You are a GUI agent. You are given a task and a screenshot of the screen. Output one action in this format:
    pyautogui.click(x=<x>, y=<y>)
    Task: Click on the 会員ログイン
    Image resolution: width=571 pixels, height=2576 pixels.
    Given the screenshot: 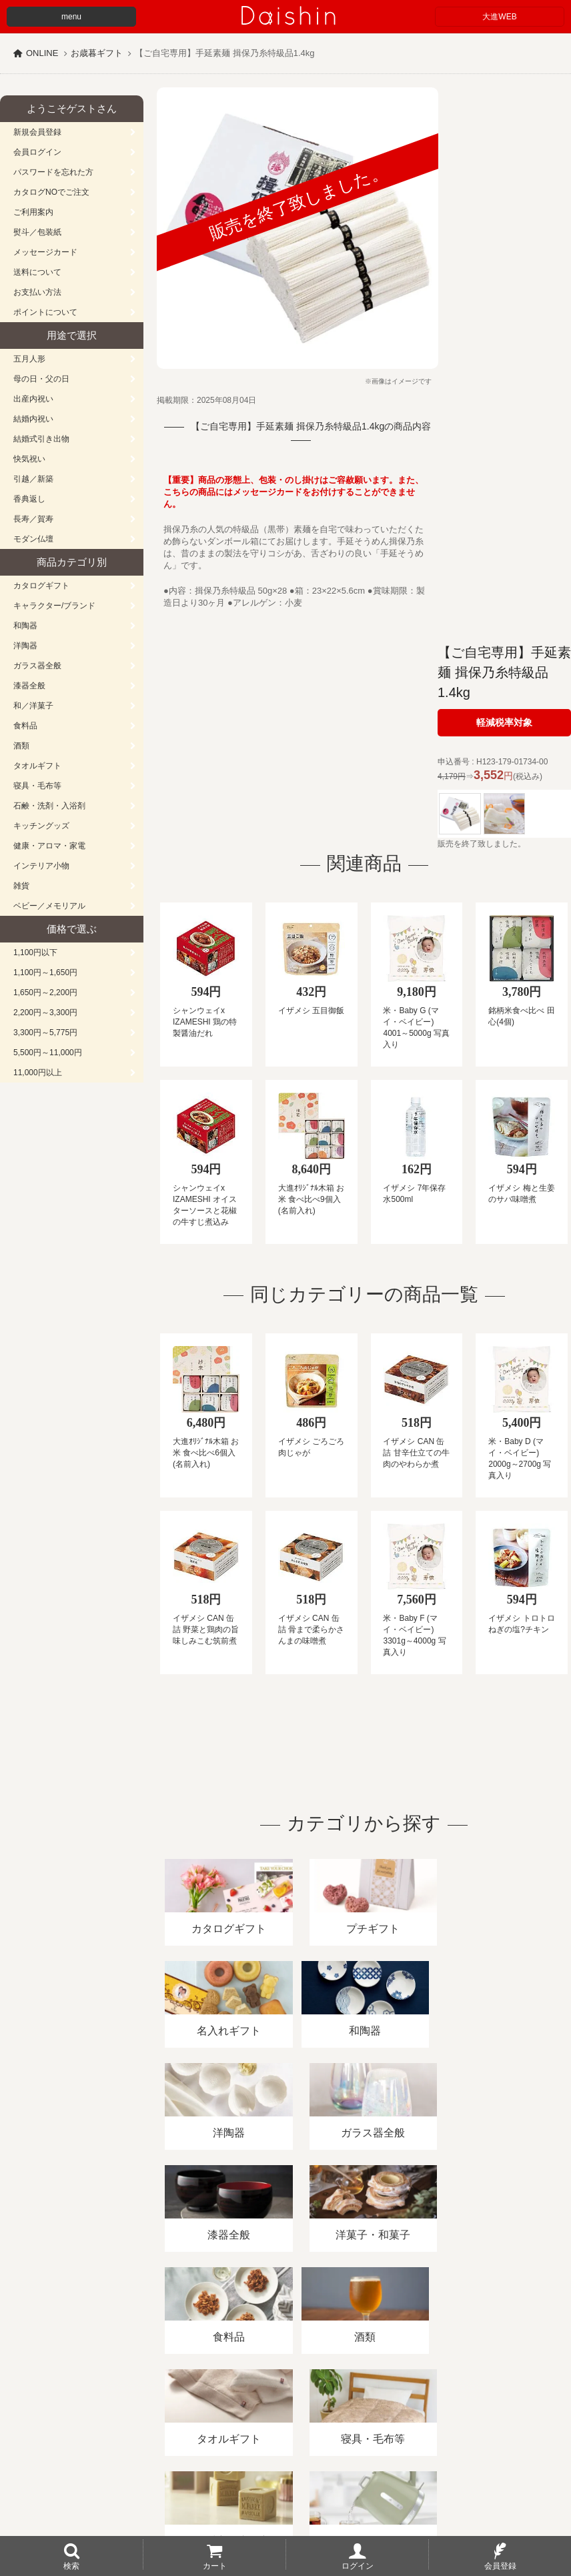 What is the action you would take?
    pyautogui.click(x=37, y=152)
    